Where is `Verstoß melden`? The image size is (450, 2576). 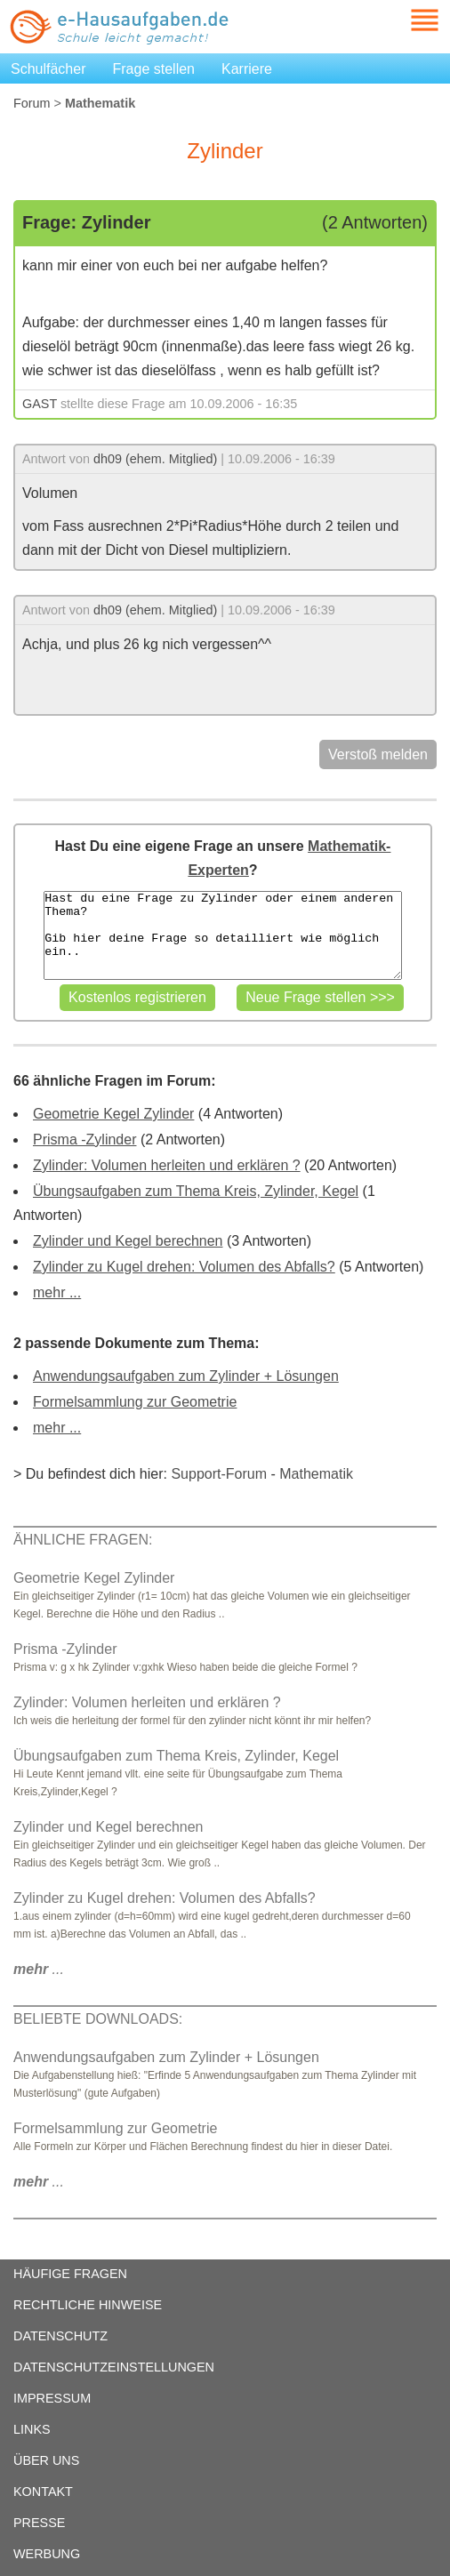
Verstoß melden is located at coordinates (378, 754).